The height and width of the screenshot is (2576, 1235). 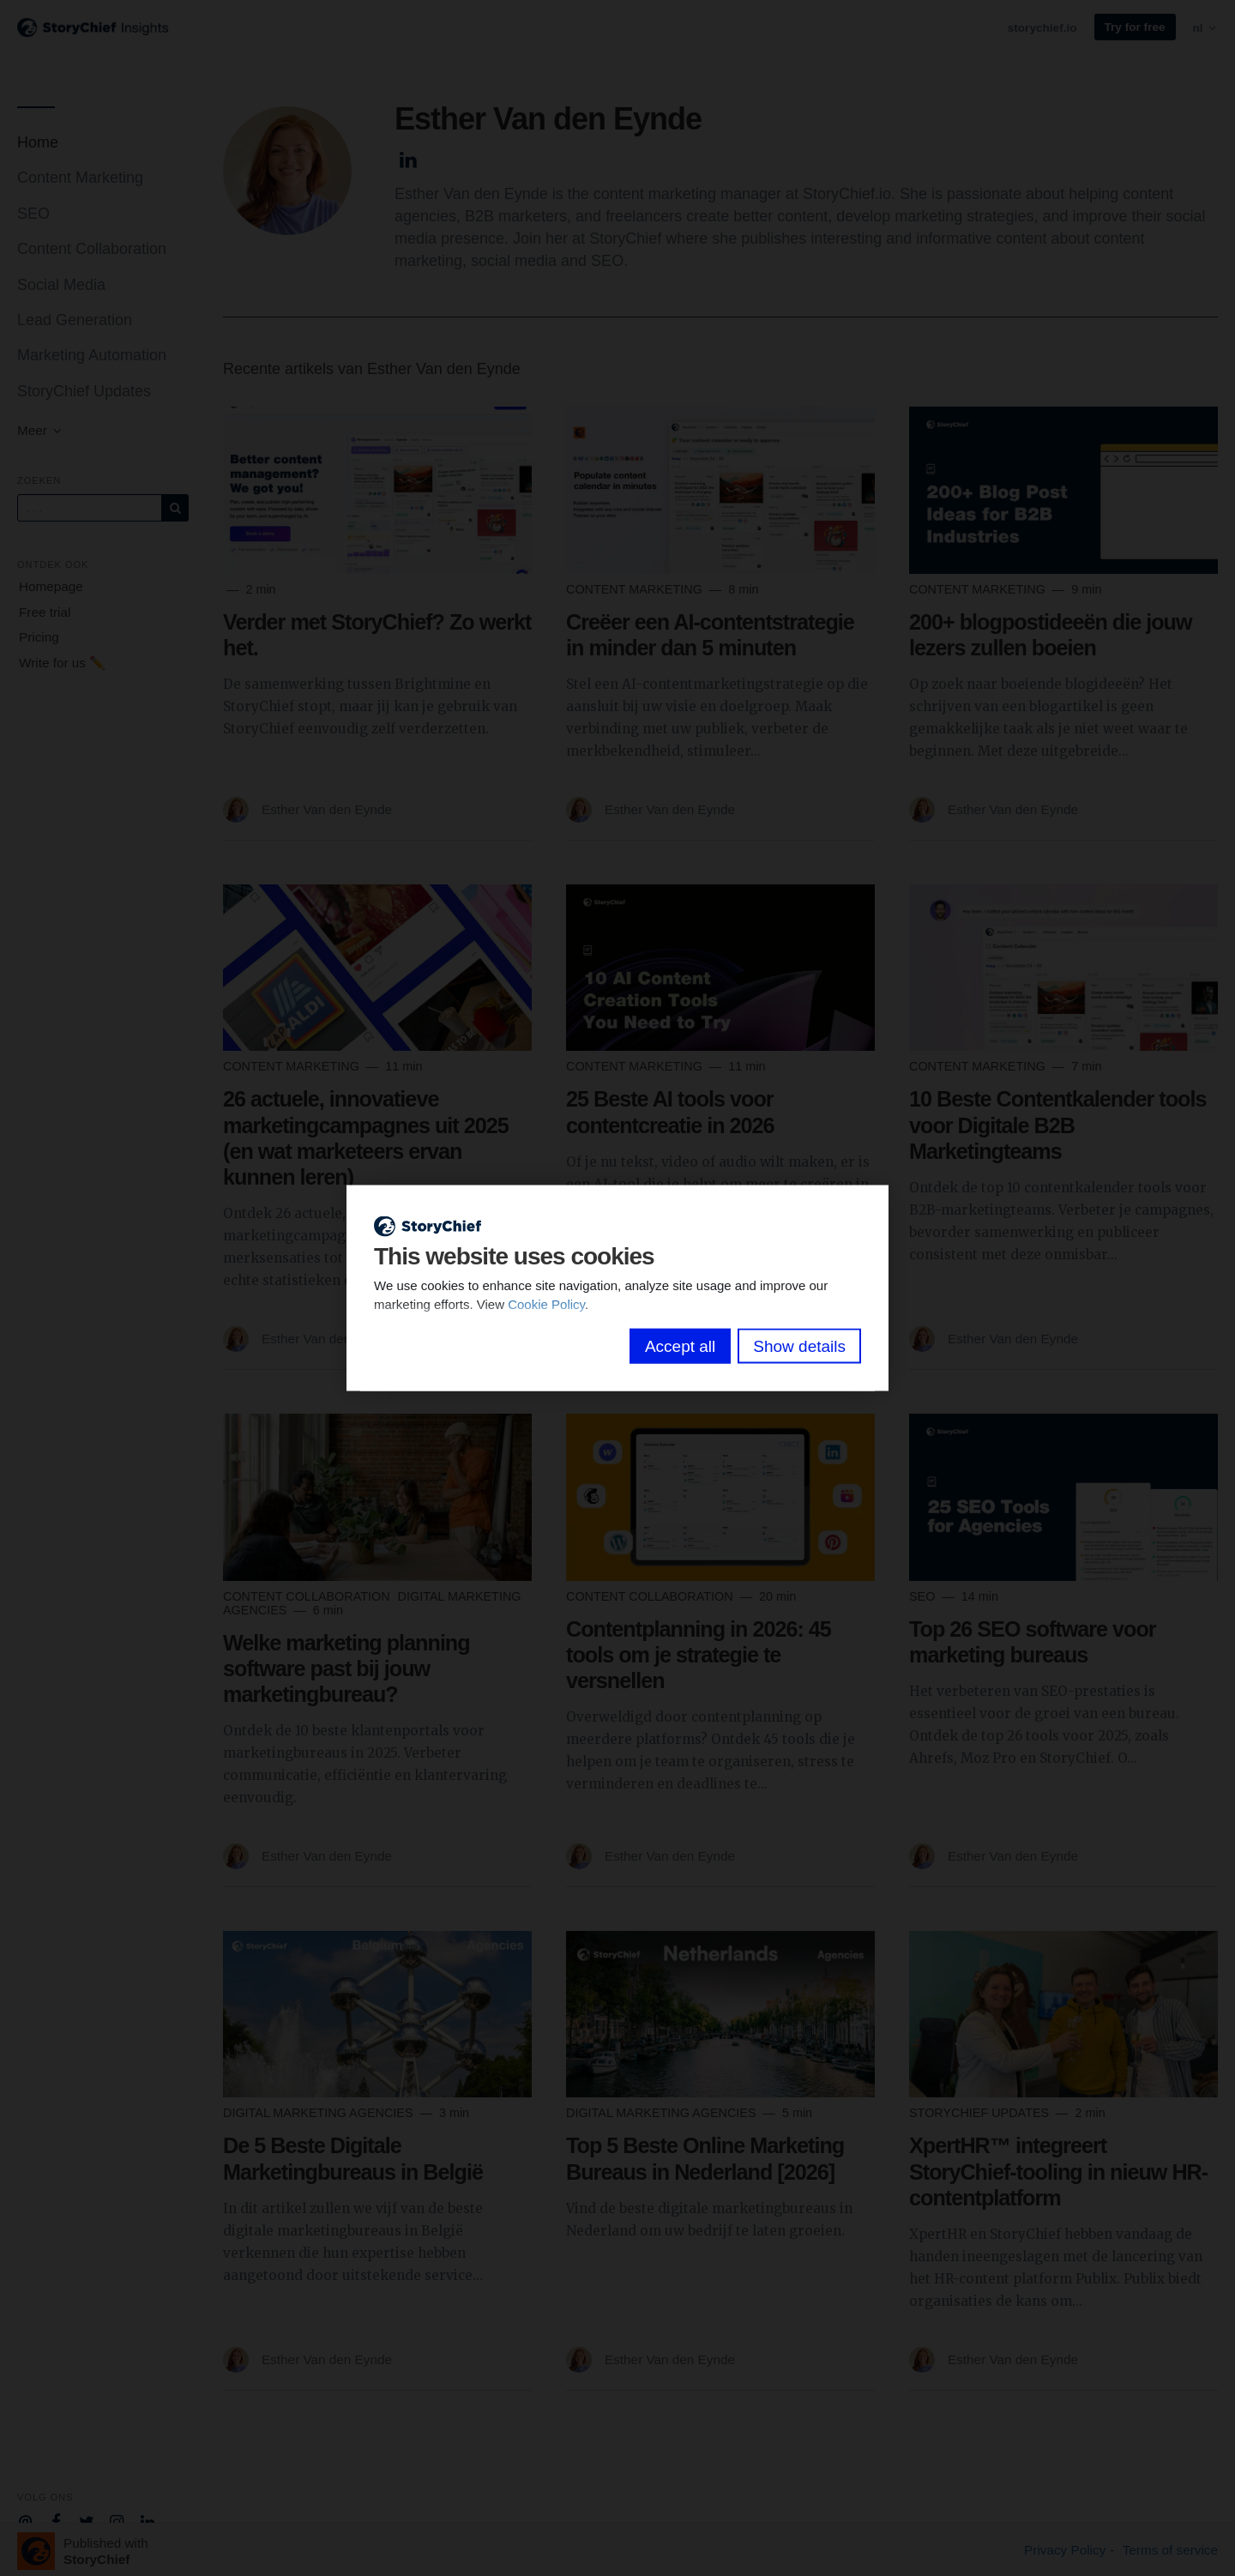 I want to click on storychief.io, so click(x=1042, y=27).